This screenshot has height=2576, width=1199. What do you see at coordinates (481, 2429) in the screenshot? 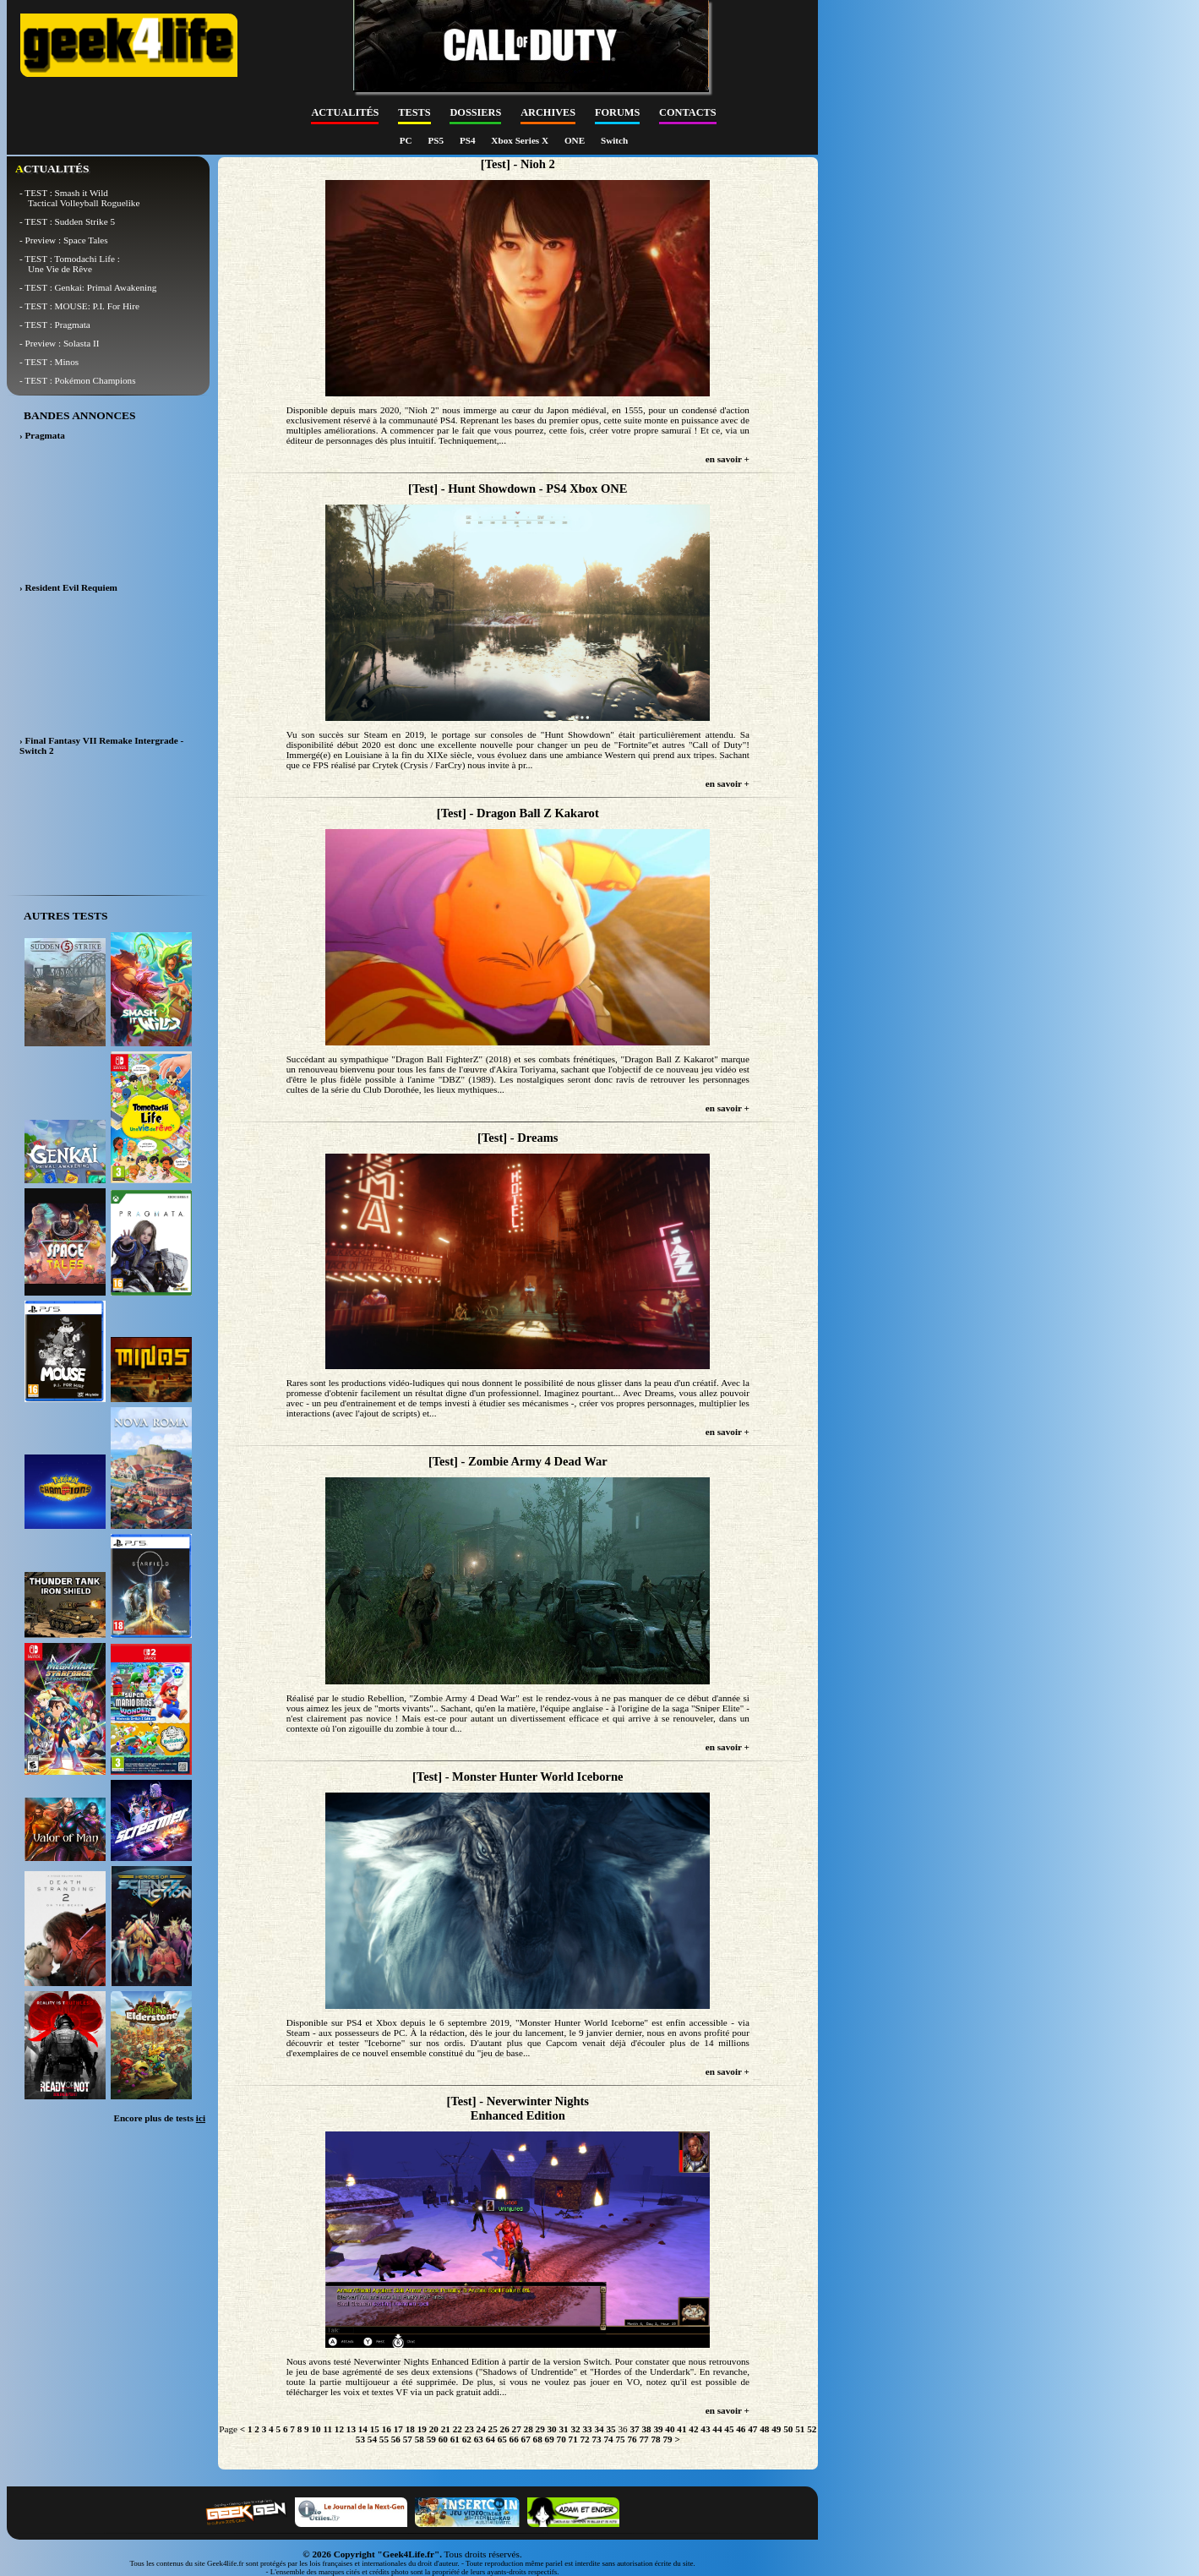
I see `24` at bounding box center [481, 2429].